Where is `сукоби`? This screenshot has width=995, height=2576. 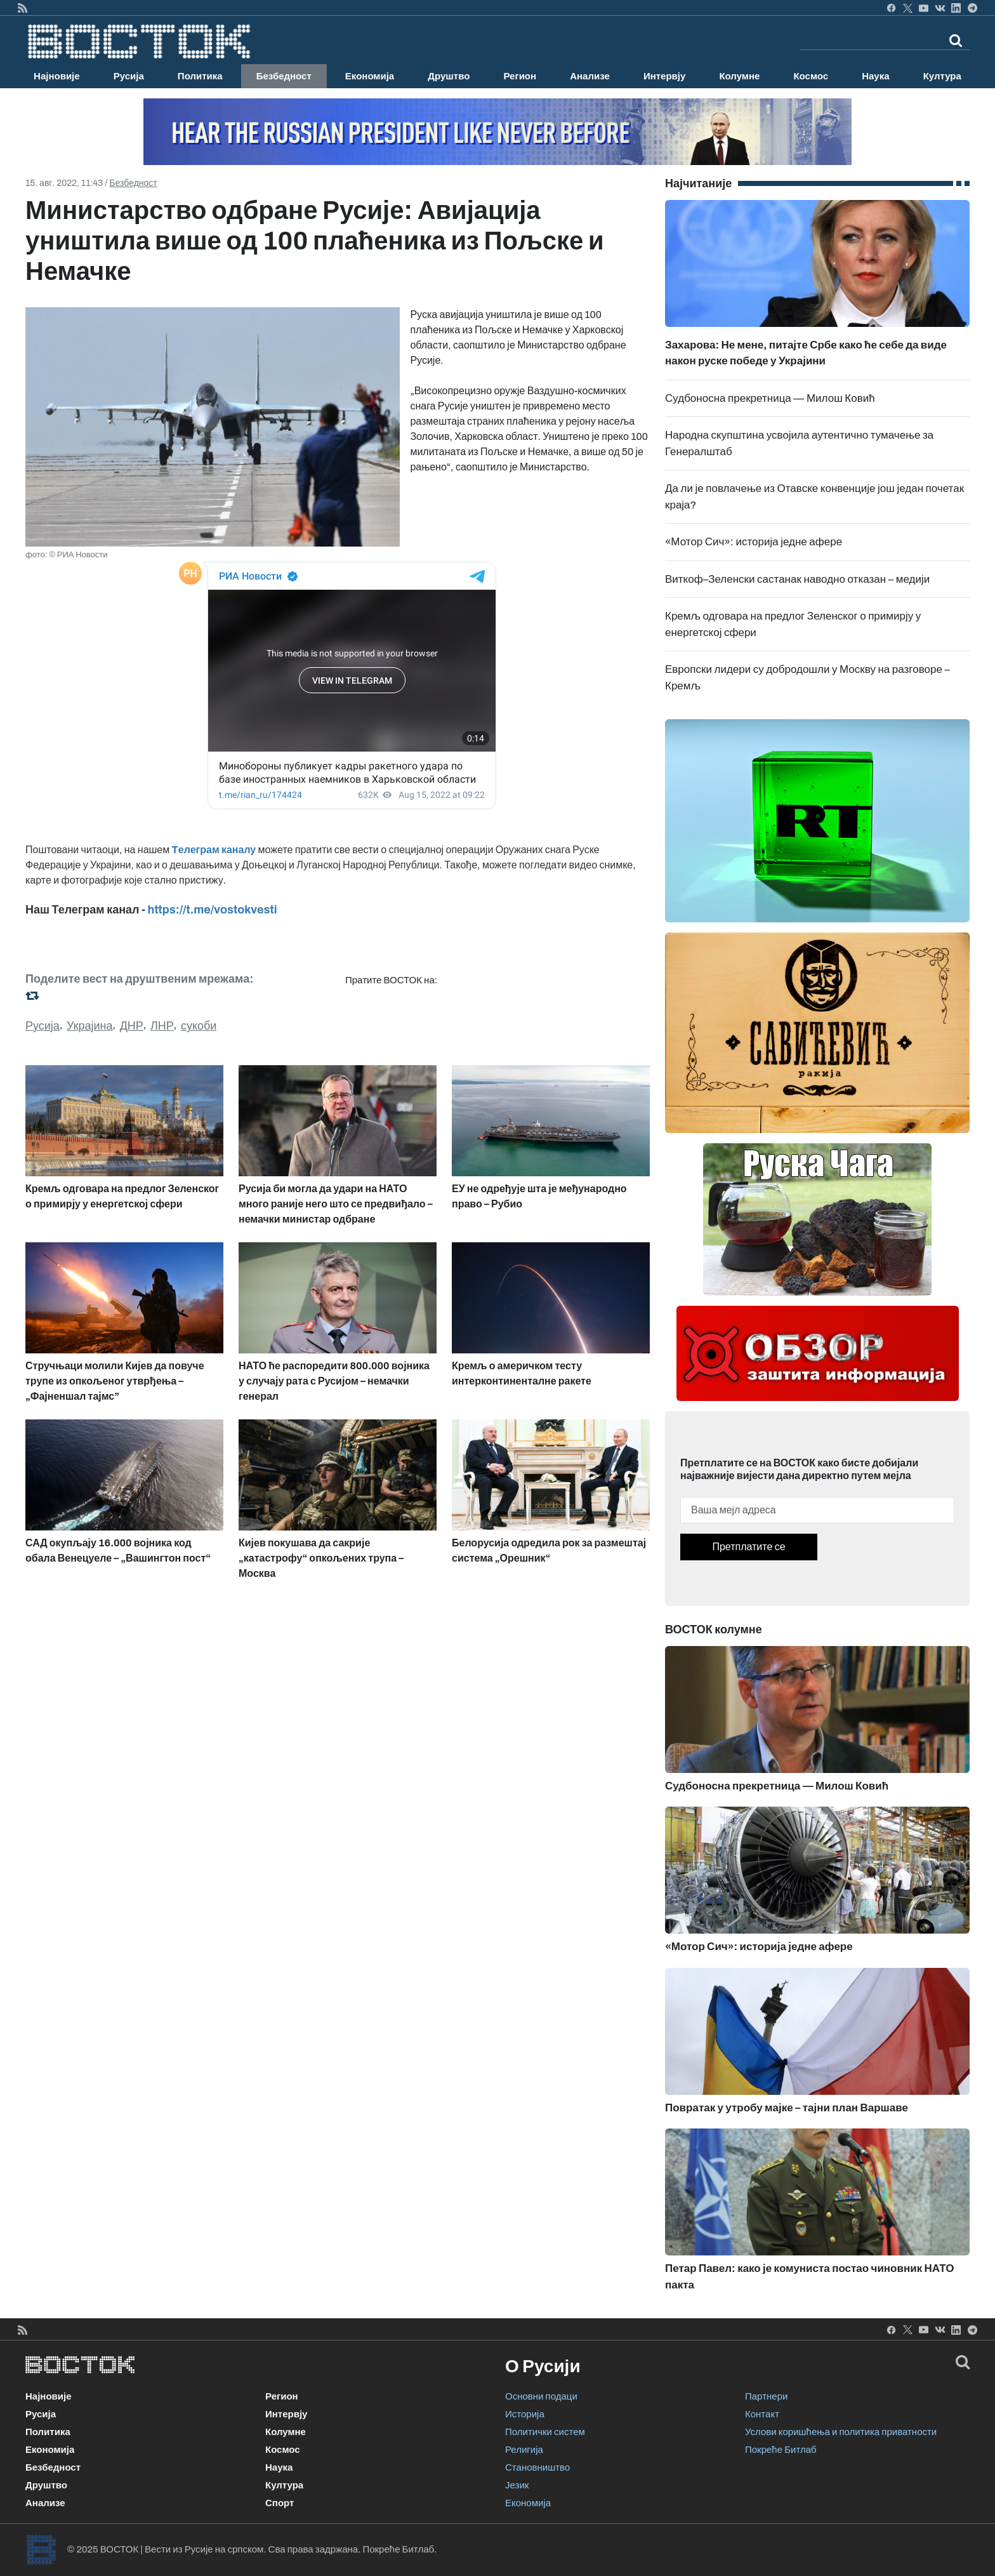
сукоби is located at coordinates (198, 1025).